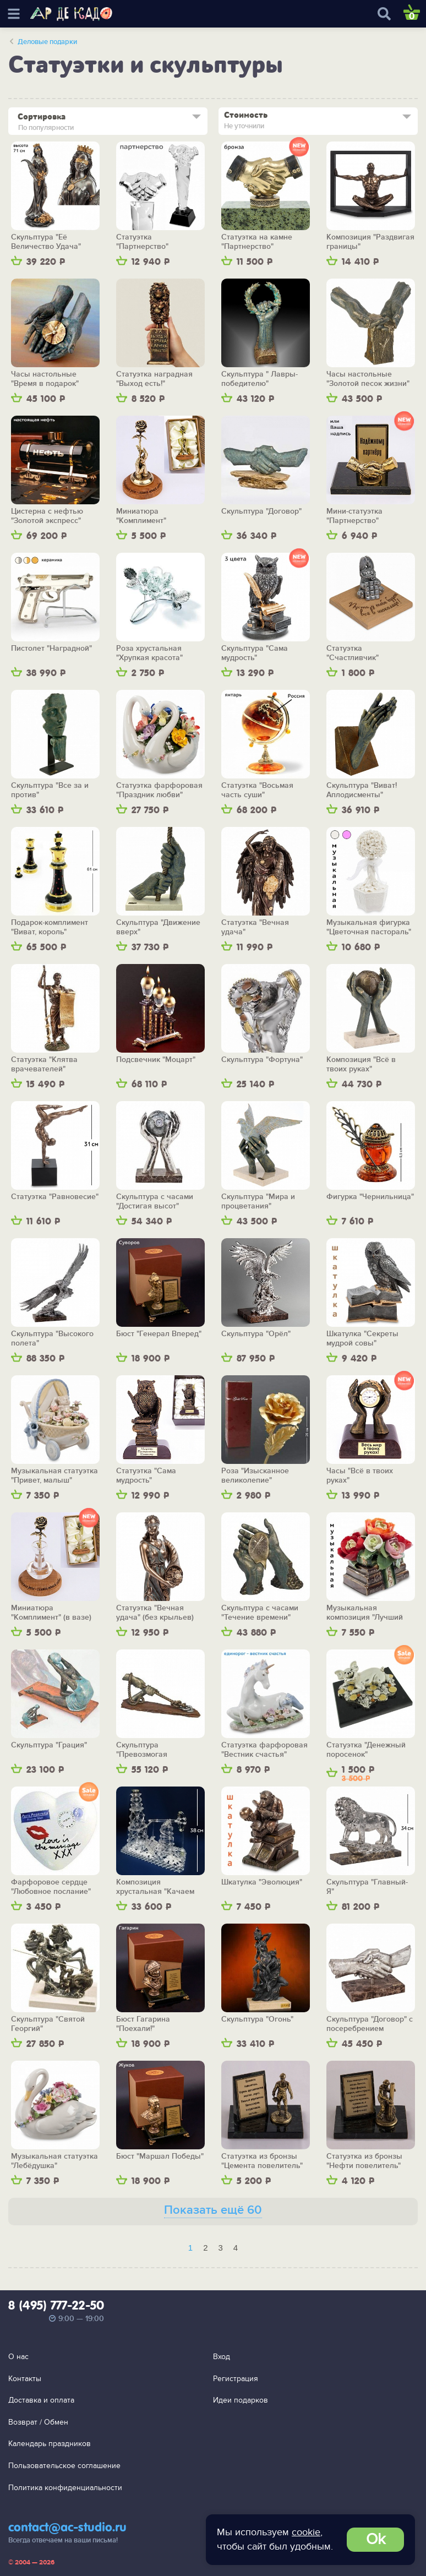 The height and width of the screenshot is (2576, 426). I want to click on Возврат / Обмен, so click(38, 2422).